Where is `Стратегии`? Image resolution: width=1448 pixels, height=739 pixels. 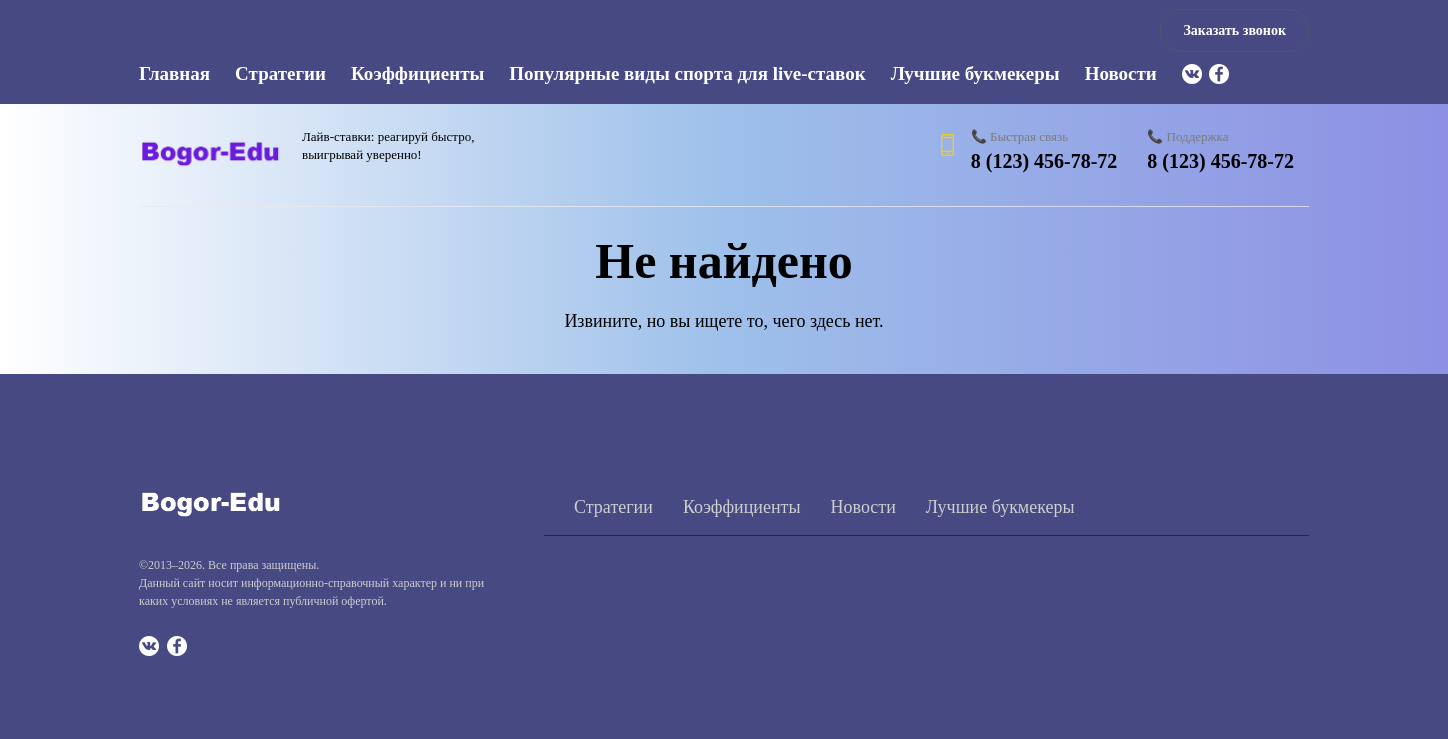 Стратегии is located at coordinates (280, 73).